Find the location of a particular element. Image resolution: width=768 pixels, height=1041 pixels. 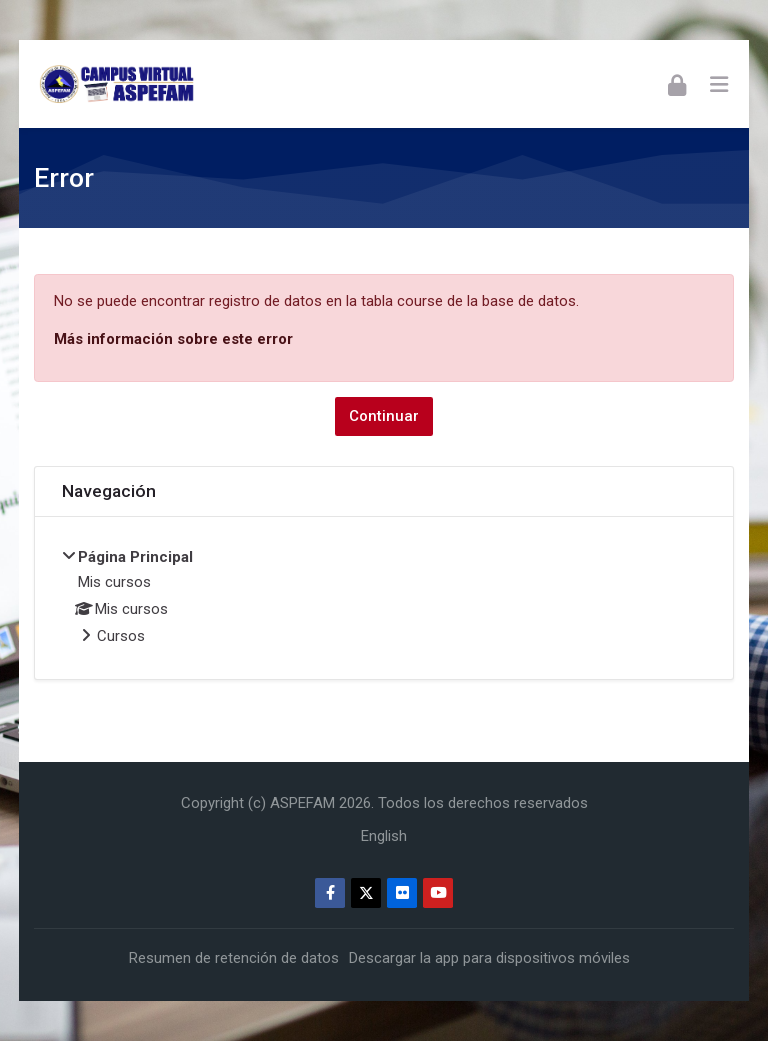

[English] is located at coordinates (384, 836).